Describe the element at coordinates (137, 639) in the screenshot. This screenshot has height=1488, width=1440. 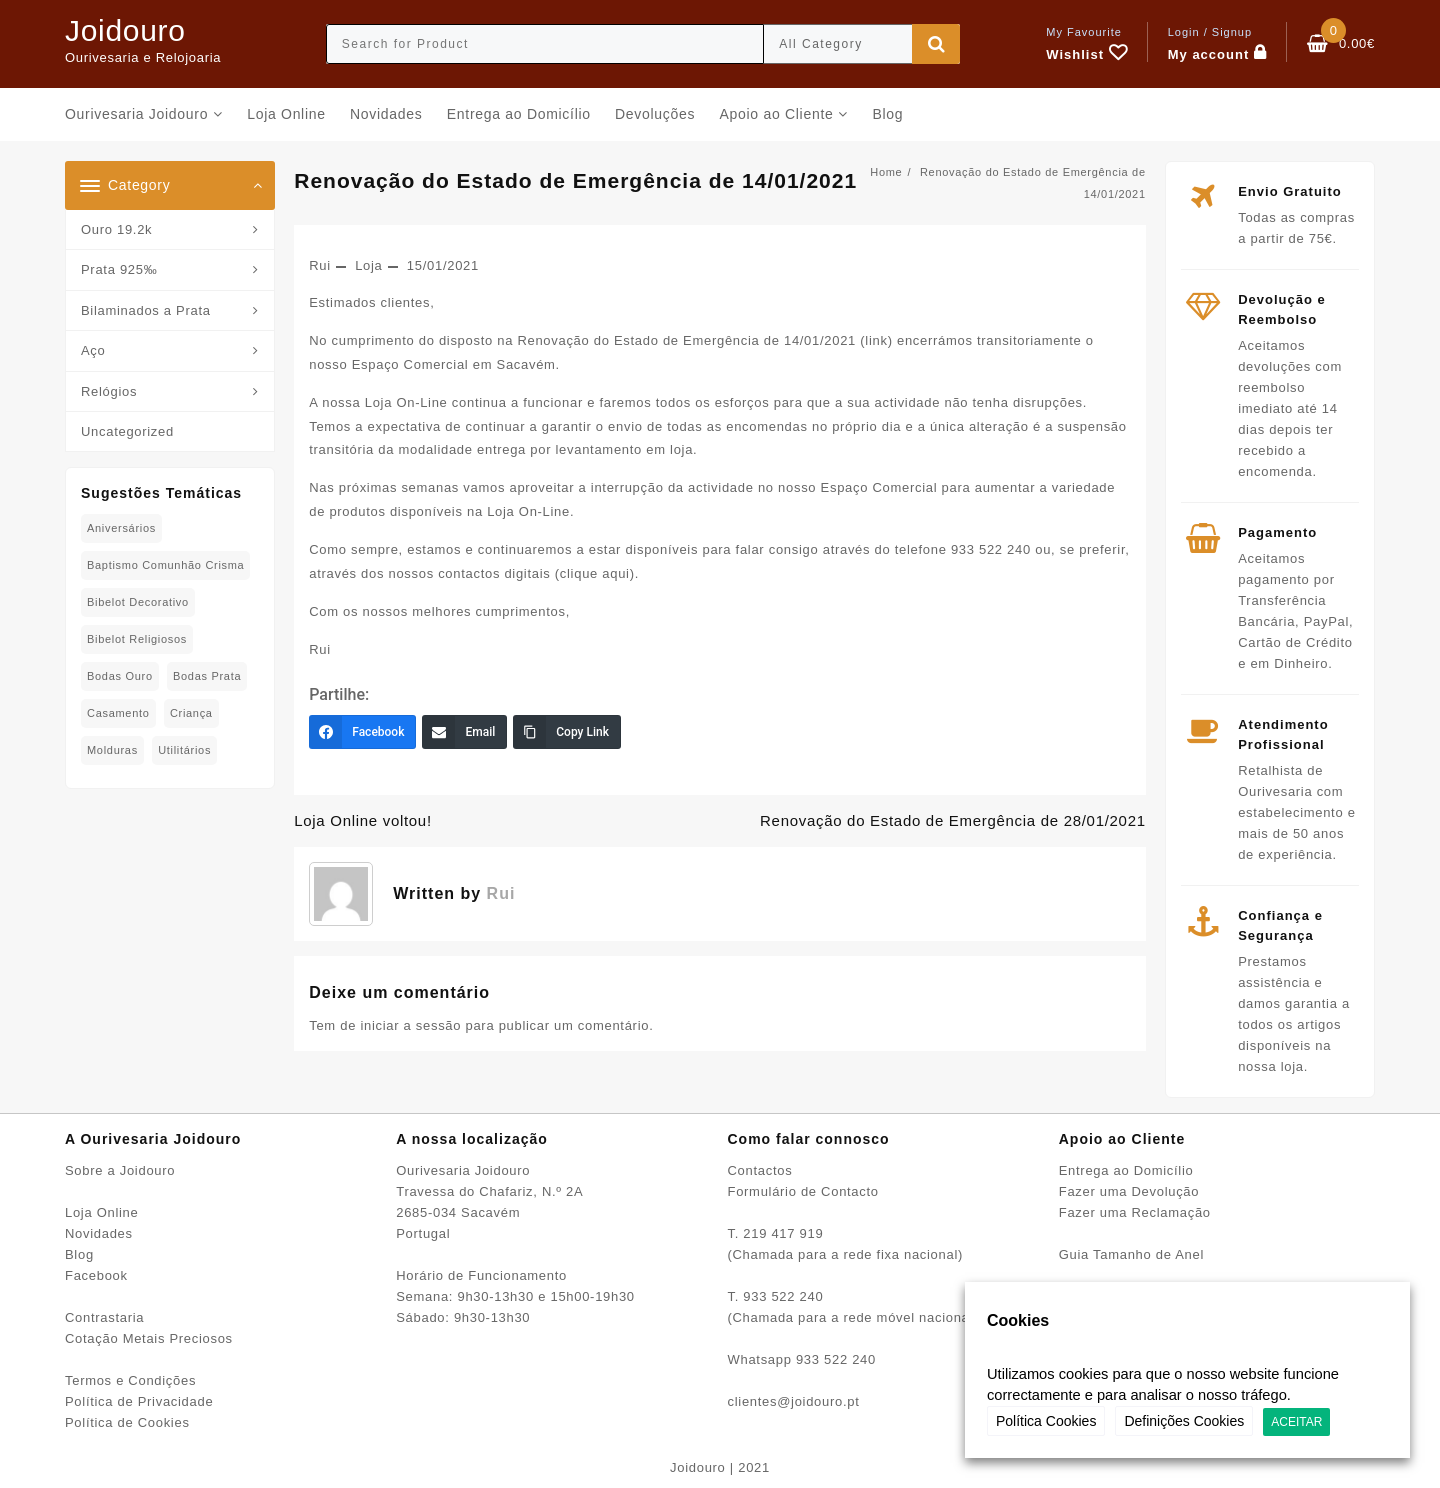
I see `Bibelot Religiosos [Bibelot Religiosos (15 produtos)]` at that location.